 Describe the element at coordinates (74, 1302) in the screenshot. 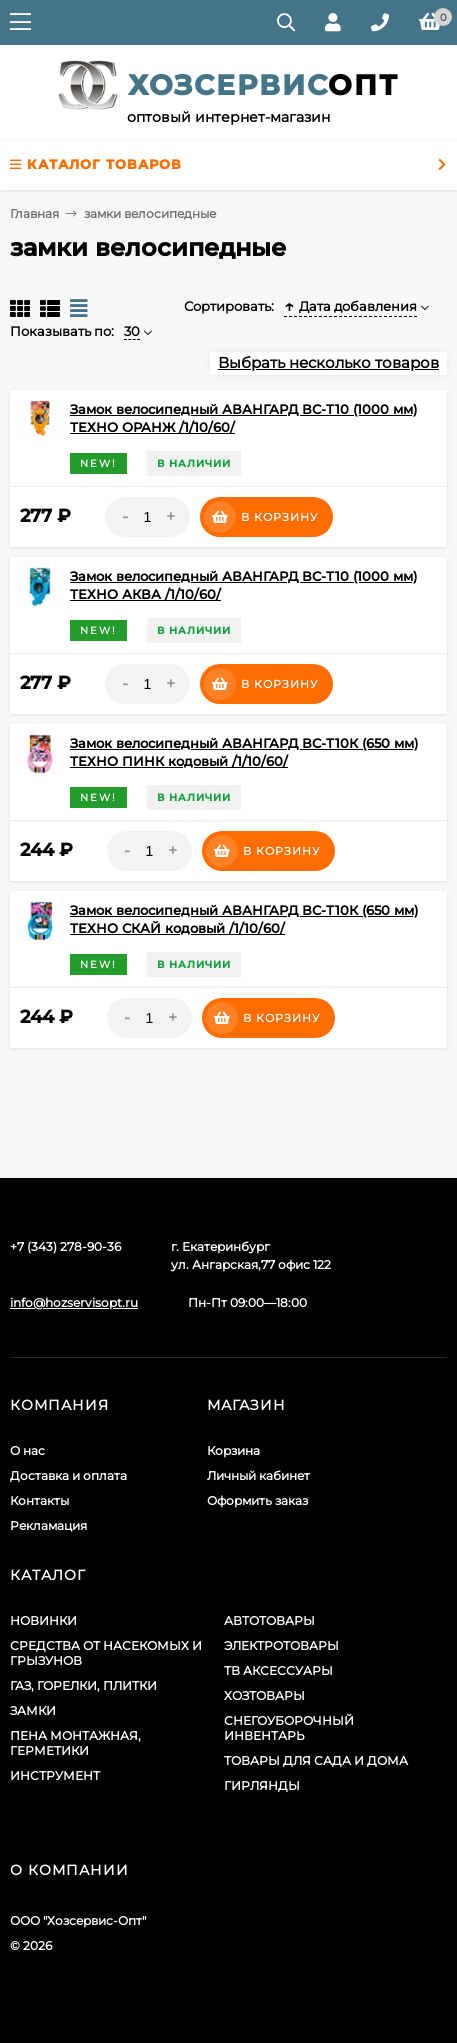

I see `info@hozservisopt.ru` at that location.